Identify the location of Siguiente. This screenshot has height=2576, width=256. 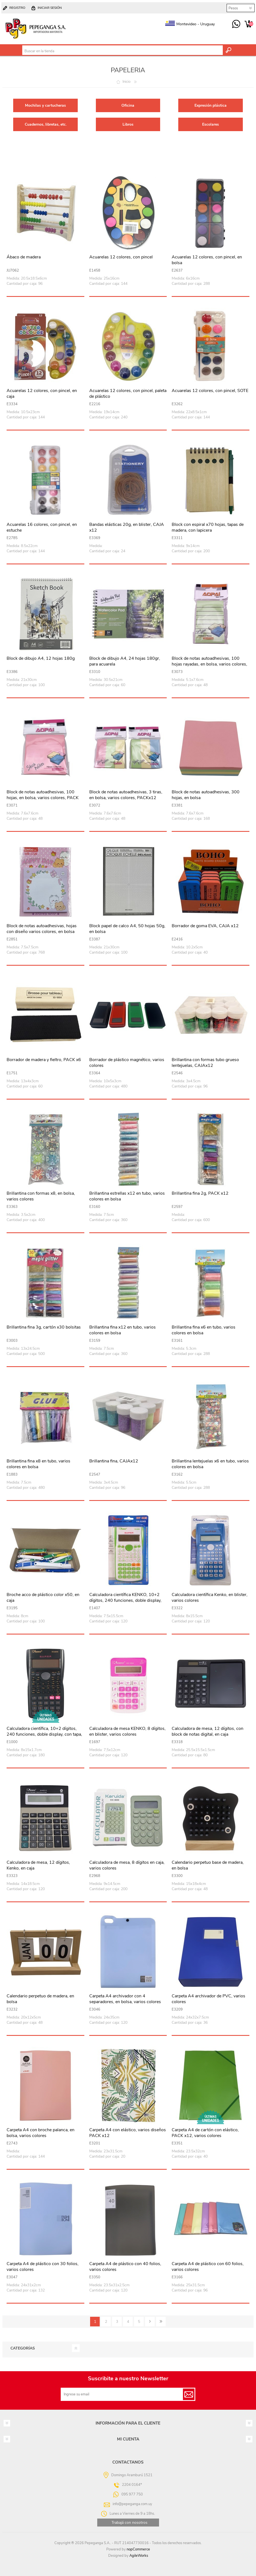
(150, 2321).